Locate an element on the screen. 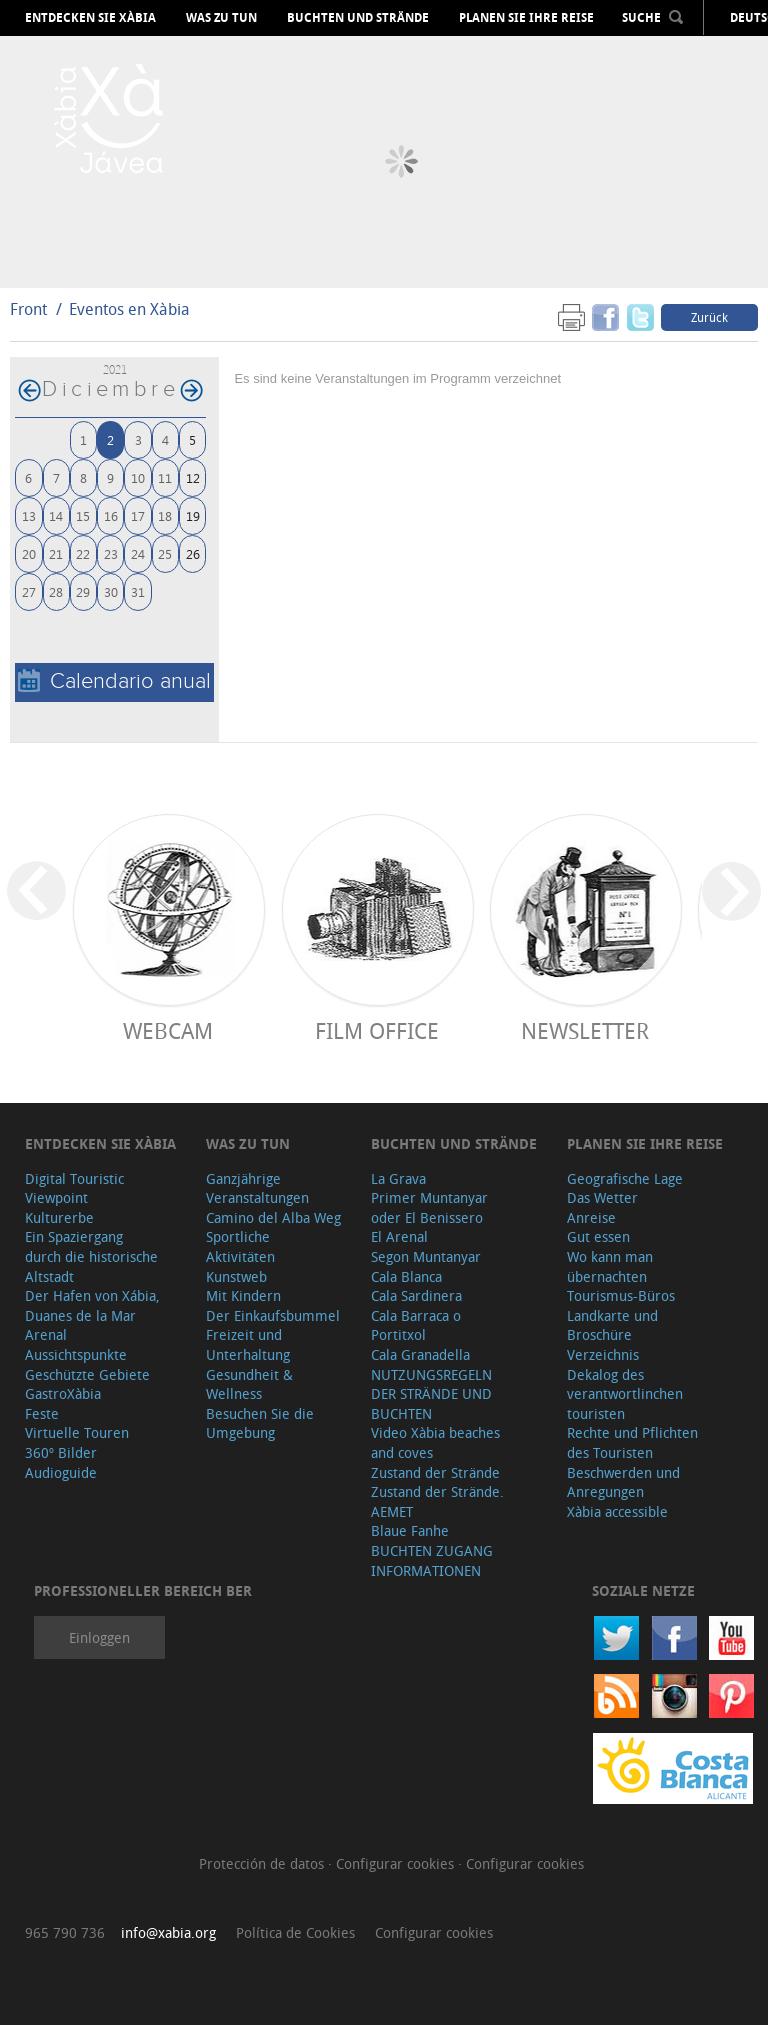 The image size is (768, 2025). 10 is located at coordinates (138, 477).